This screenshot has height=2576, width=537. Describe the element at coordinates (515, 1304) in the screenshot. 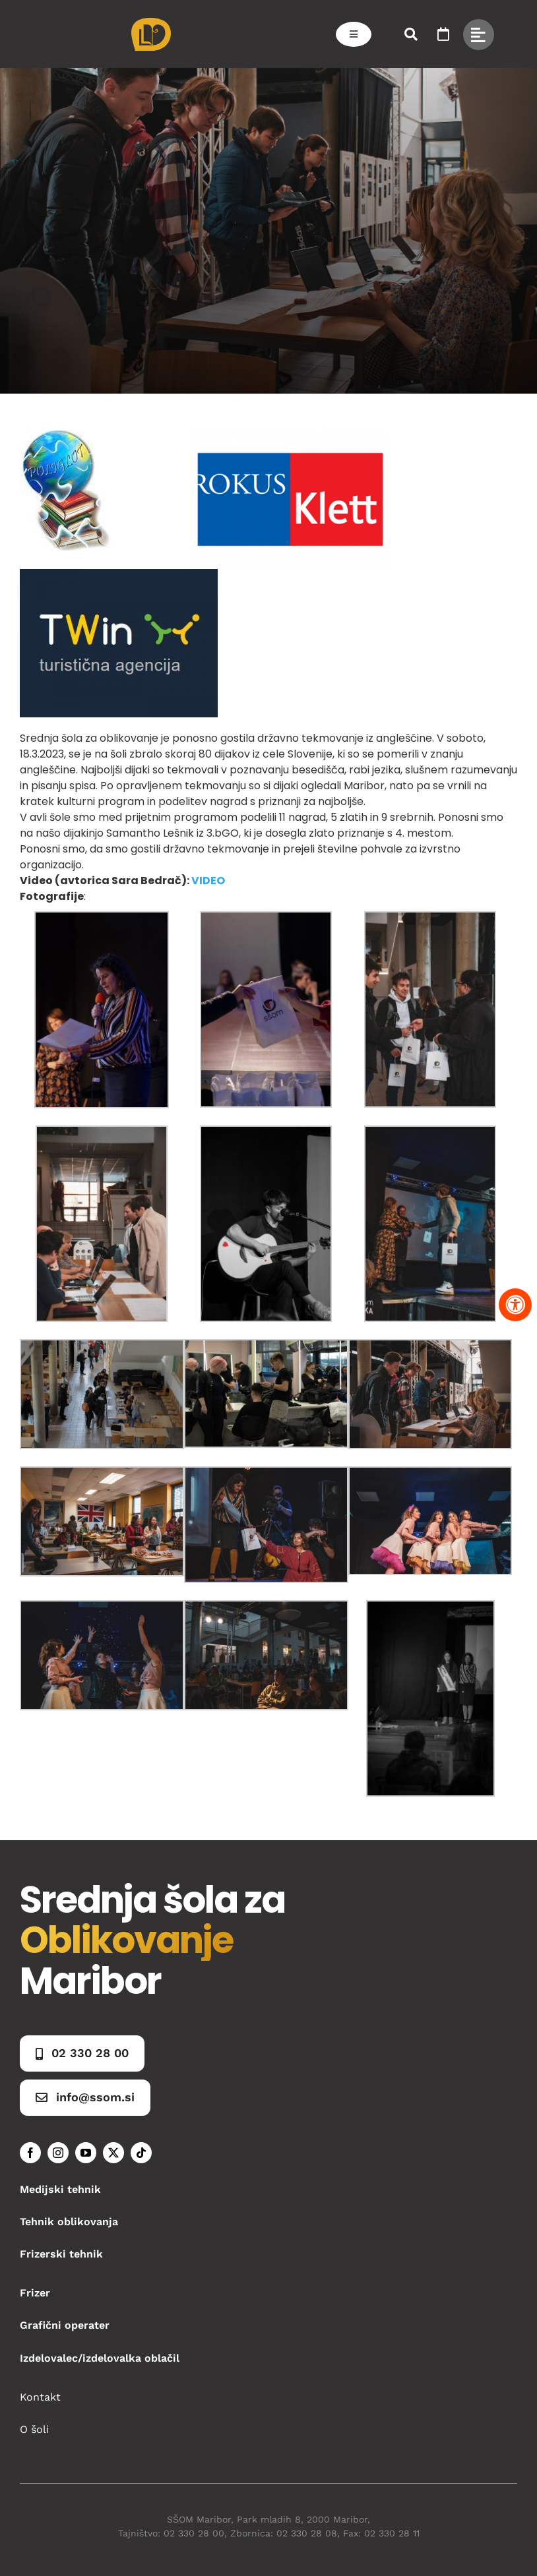

I see `[Pritisnite "Alt + A" za odpiranje in zapiranje menija dostopnosti]` at that location.